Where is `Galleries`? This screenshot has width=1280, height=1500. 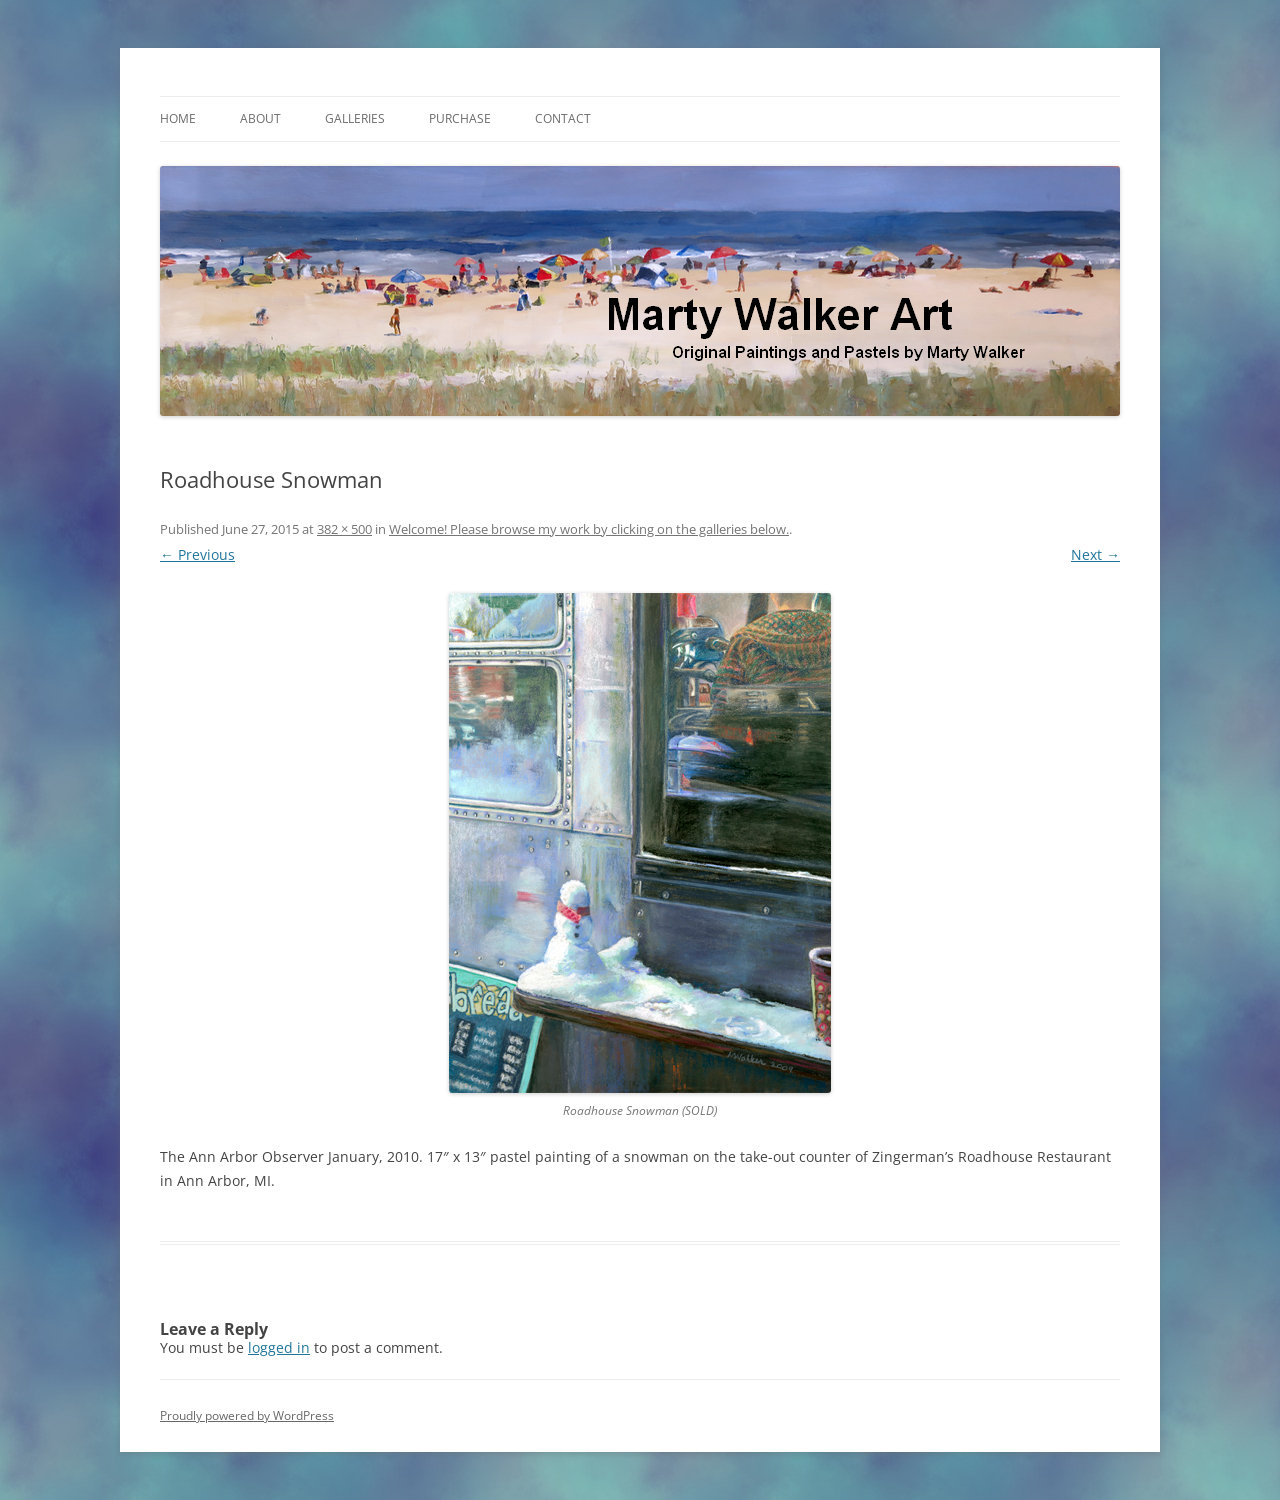 Galleries is located at coordinates (355, 118).